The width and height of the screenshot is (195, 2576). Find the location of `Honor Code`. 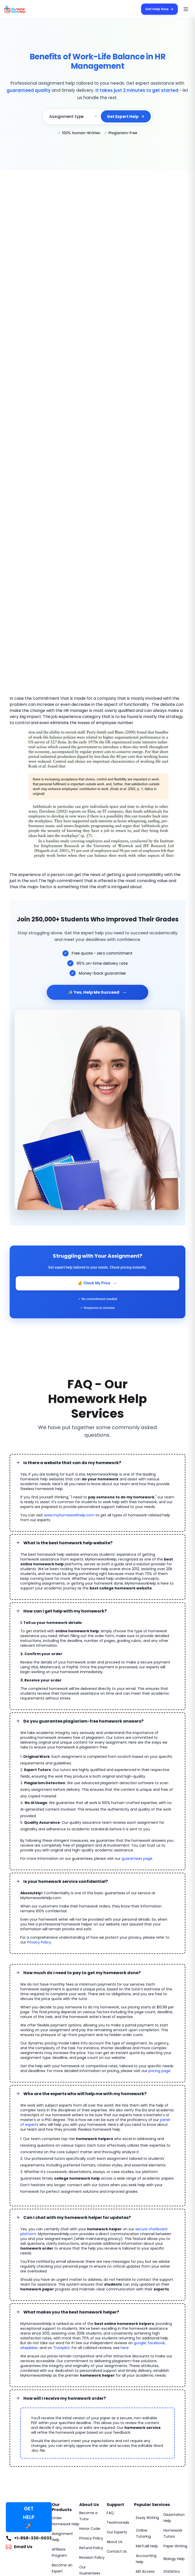

Honor Code is located at coordinates (89, 2528).